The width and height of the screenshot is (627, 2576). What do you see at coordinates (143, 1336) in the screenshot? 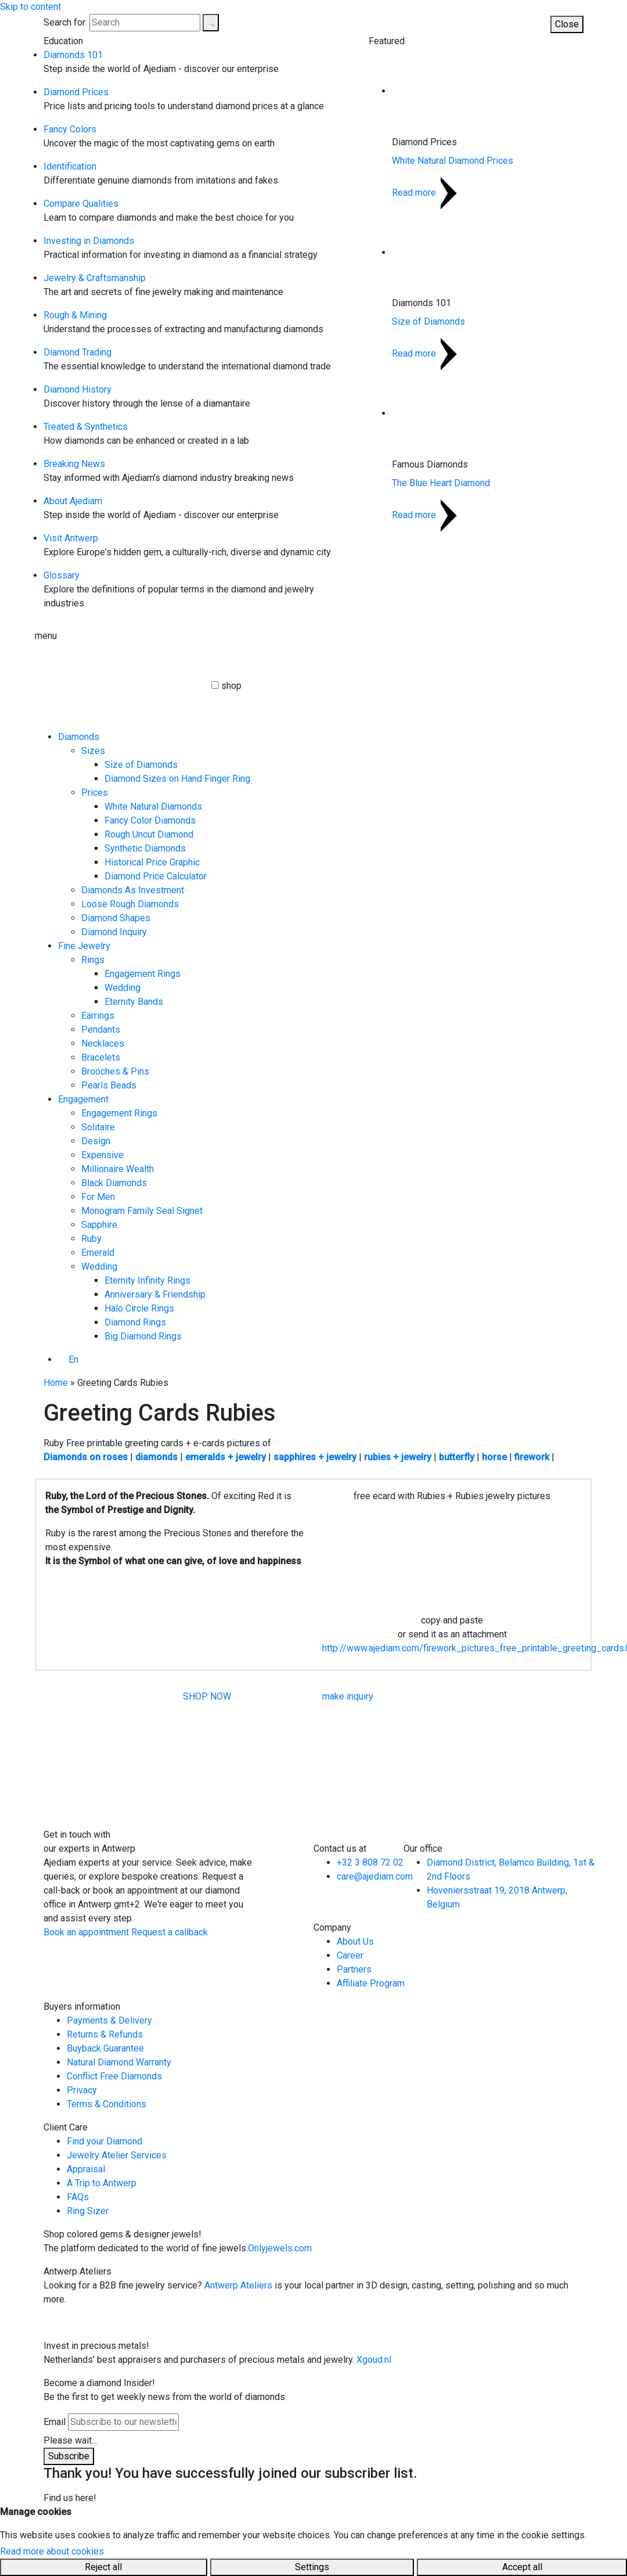
I see `Big Diamond Rings` at bounding box center [143, 1336].